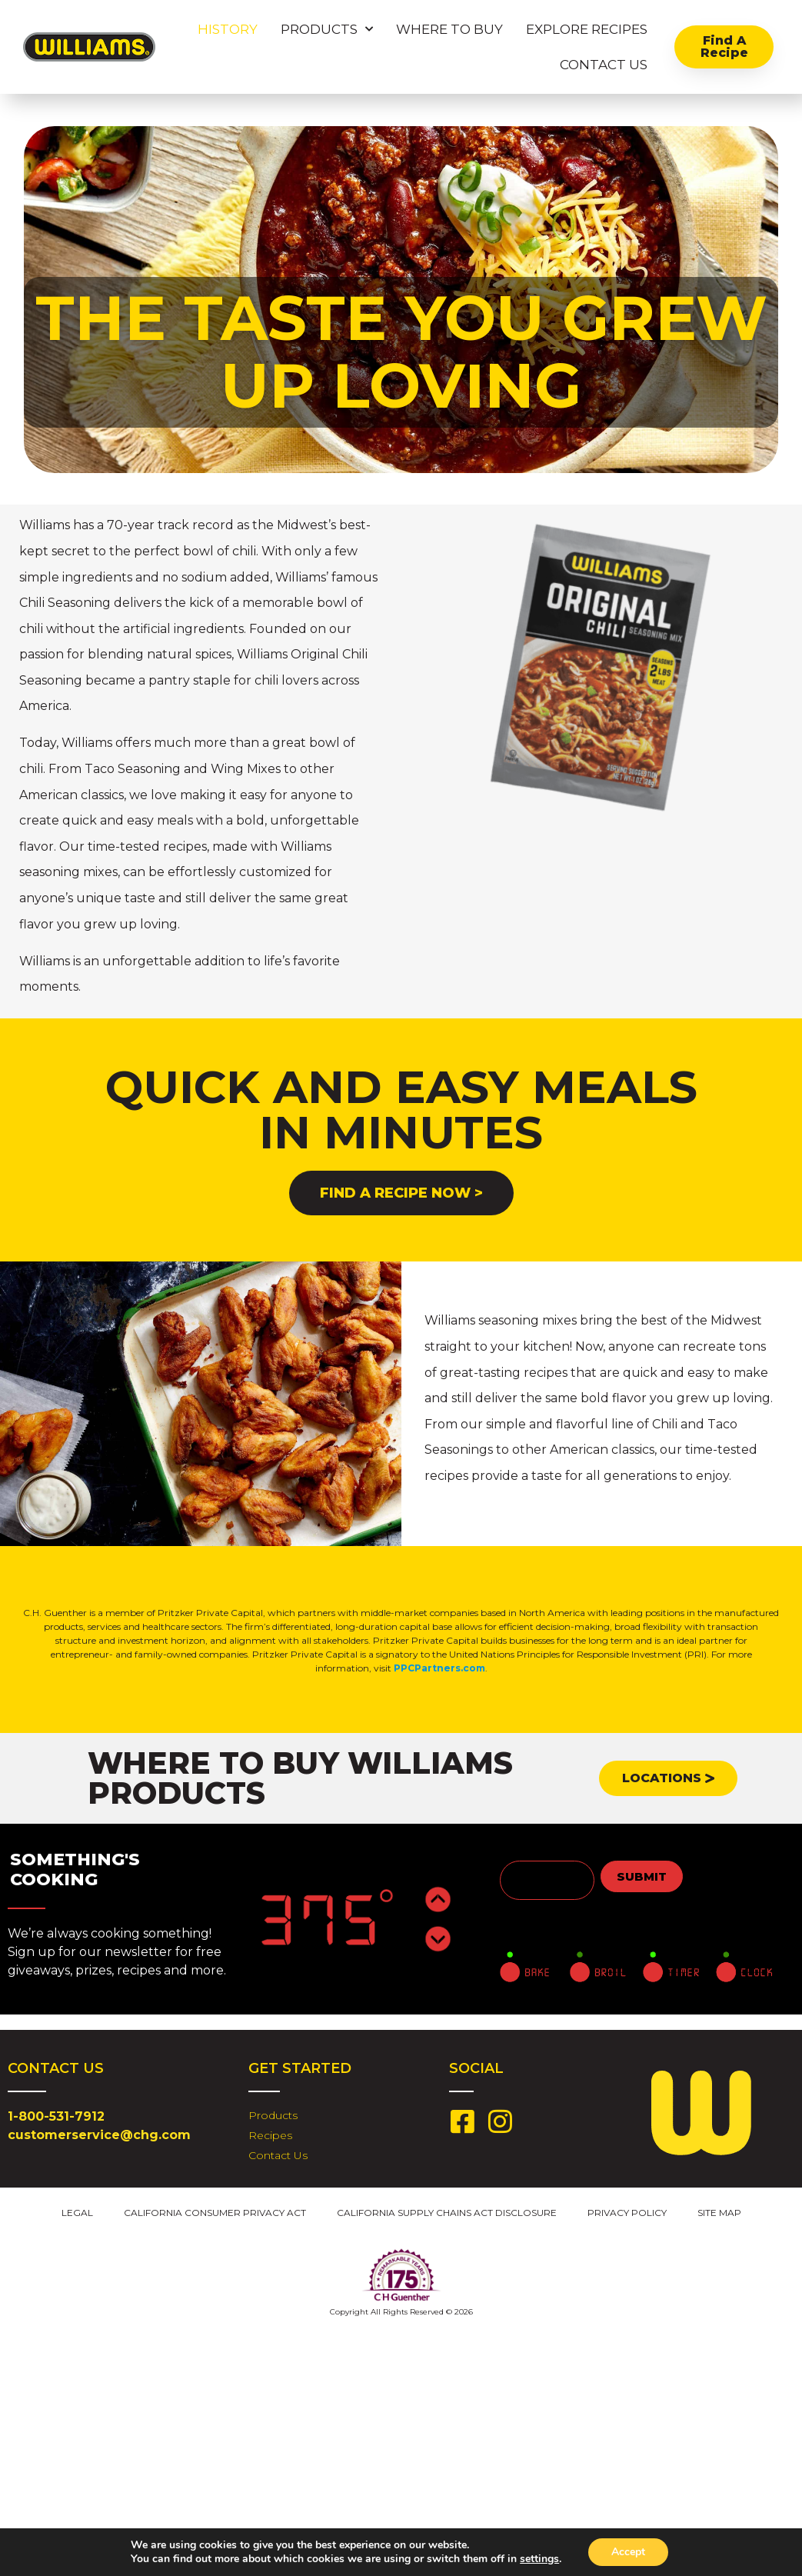  I want to click on History, so click(228, 29).